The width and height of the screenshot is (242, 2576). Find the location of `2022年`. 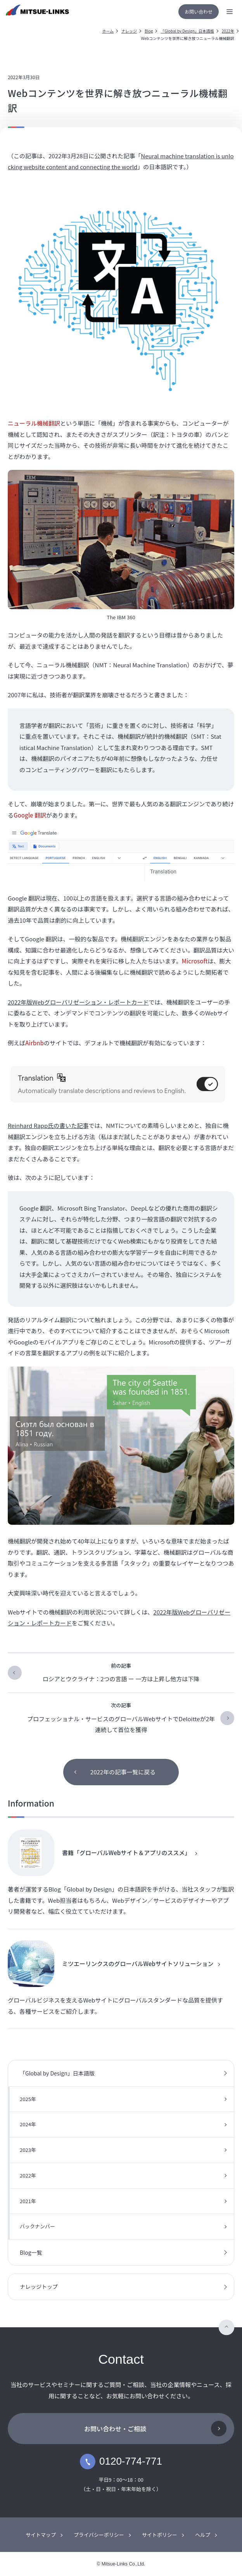

2022年 is located at coordinates (228, 31).